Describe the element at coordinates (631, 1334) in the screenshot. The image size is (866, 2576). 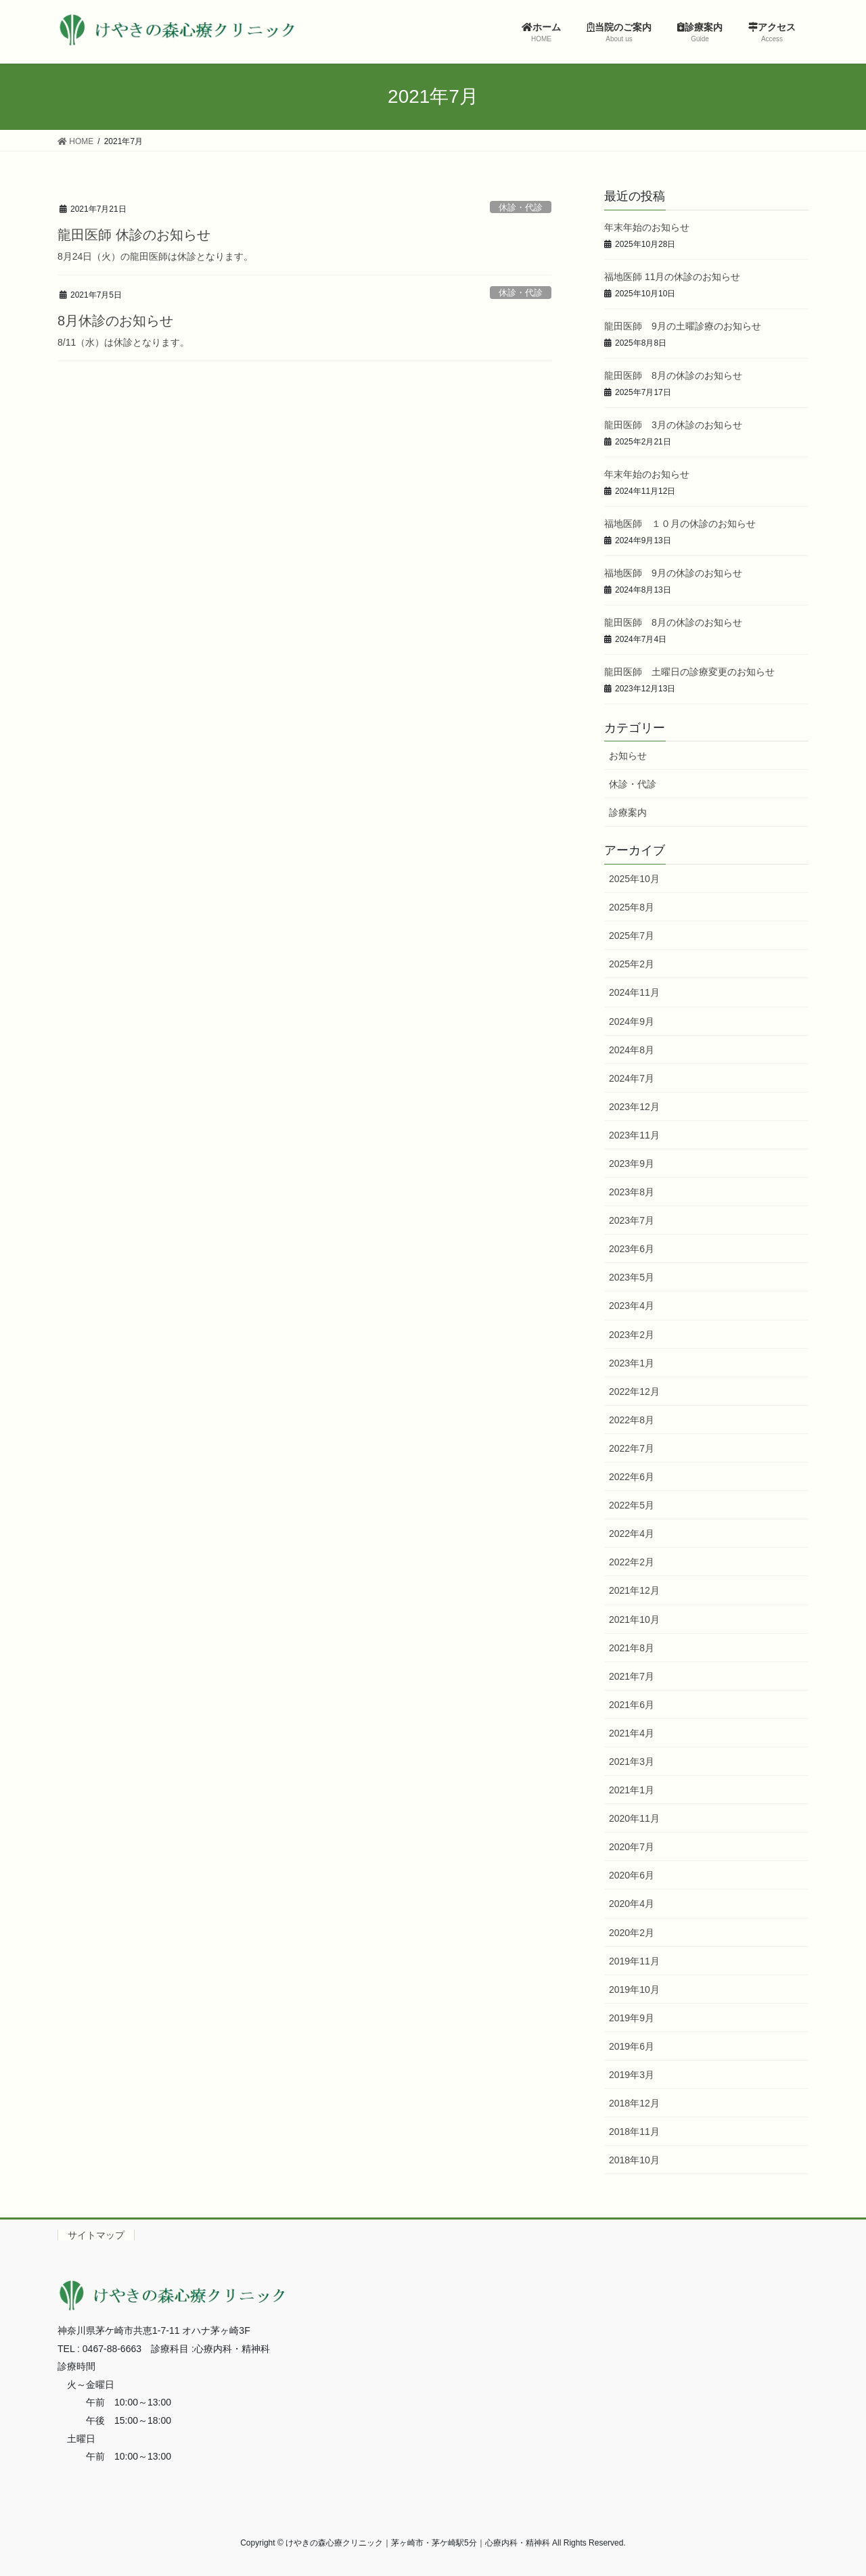
I see `2023年2月` at that location.